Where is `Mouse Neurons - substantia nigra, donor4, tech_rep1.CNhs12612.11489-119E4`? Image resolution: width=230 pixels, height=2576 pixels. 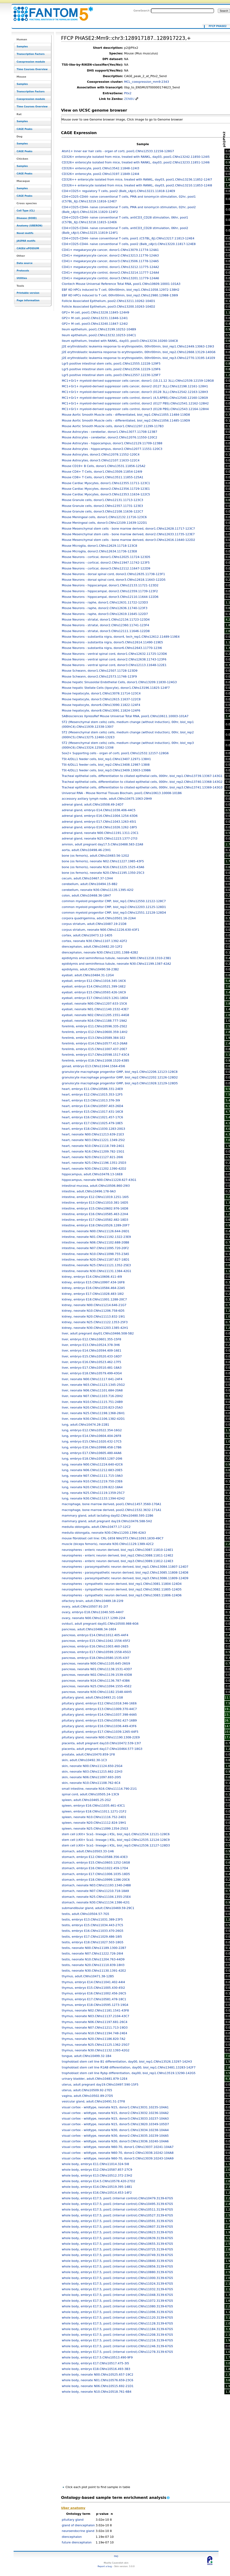 Mouse Neurons - substantia nigra, donor4, tech_rep1.CNhs12612.11489-119E4 is located at coordinates (121, 636).